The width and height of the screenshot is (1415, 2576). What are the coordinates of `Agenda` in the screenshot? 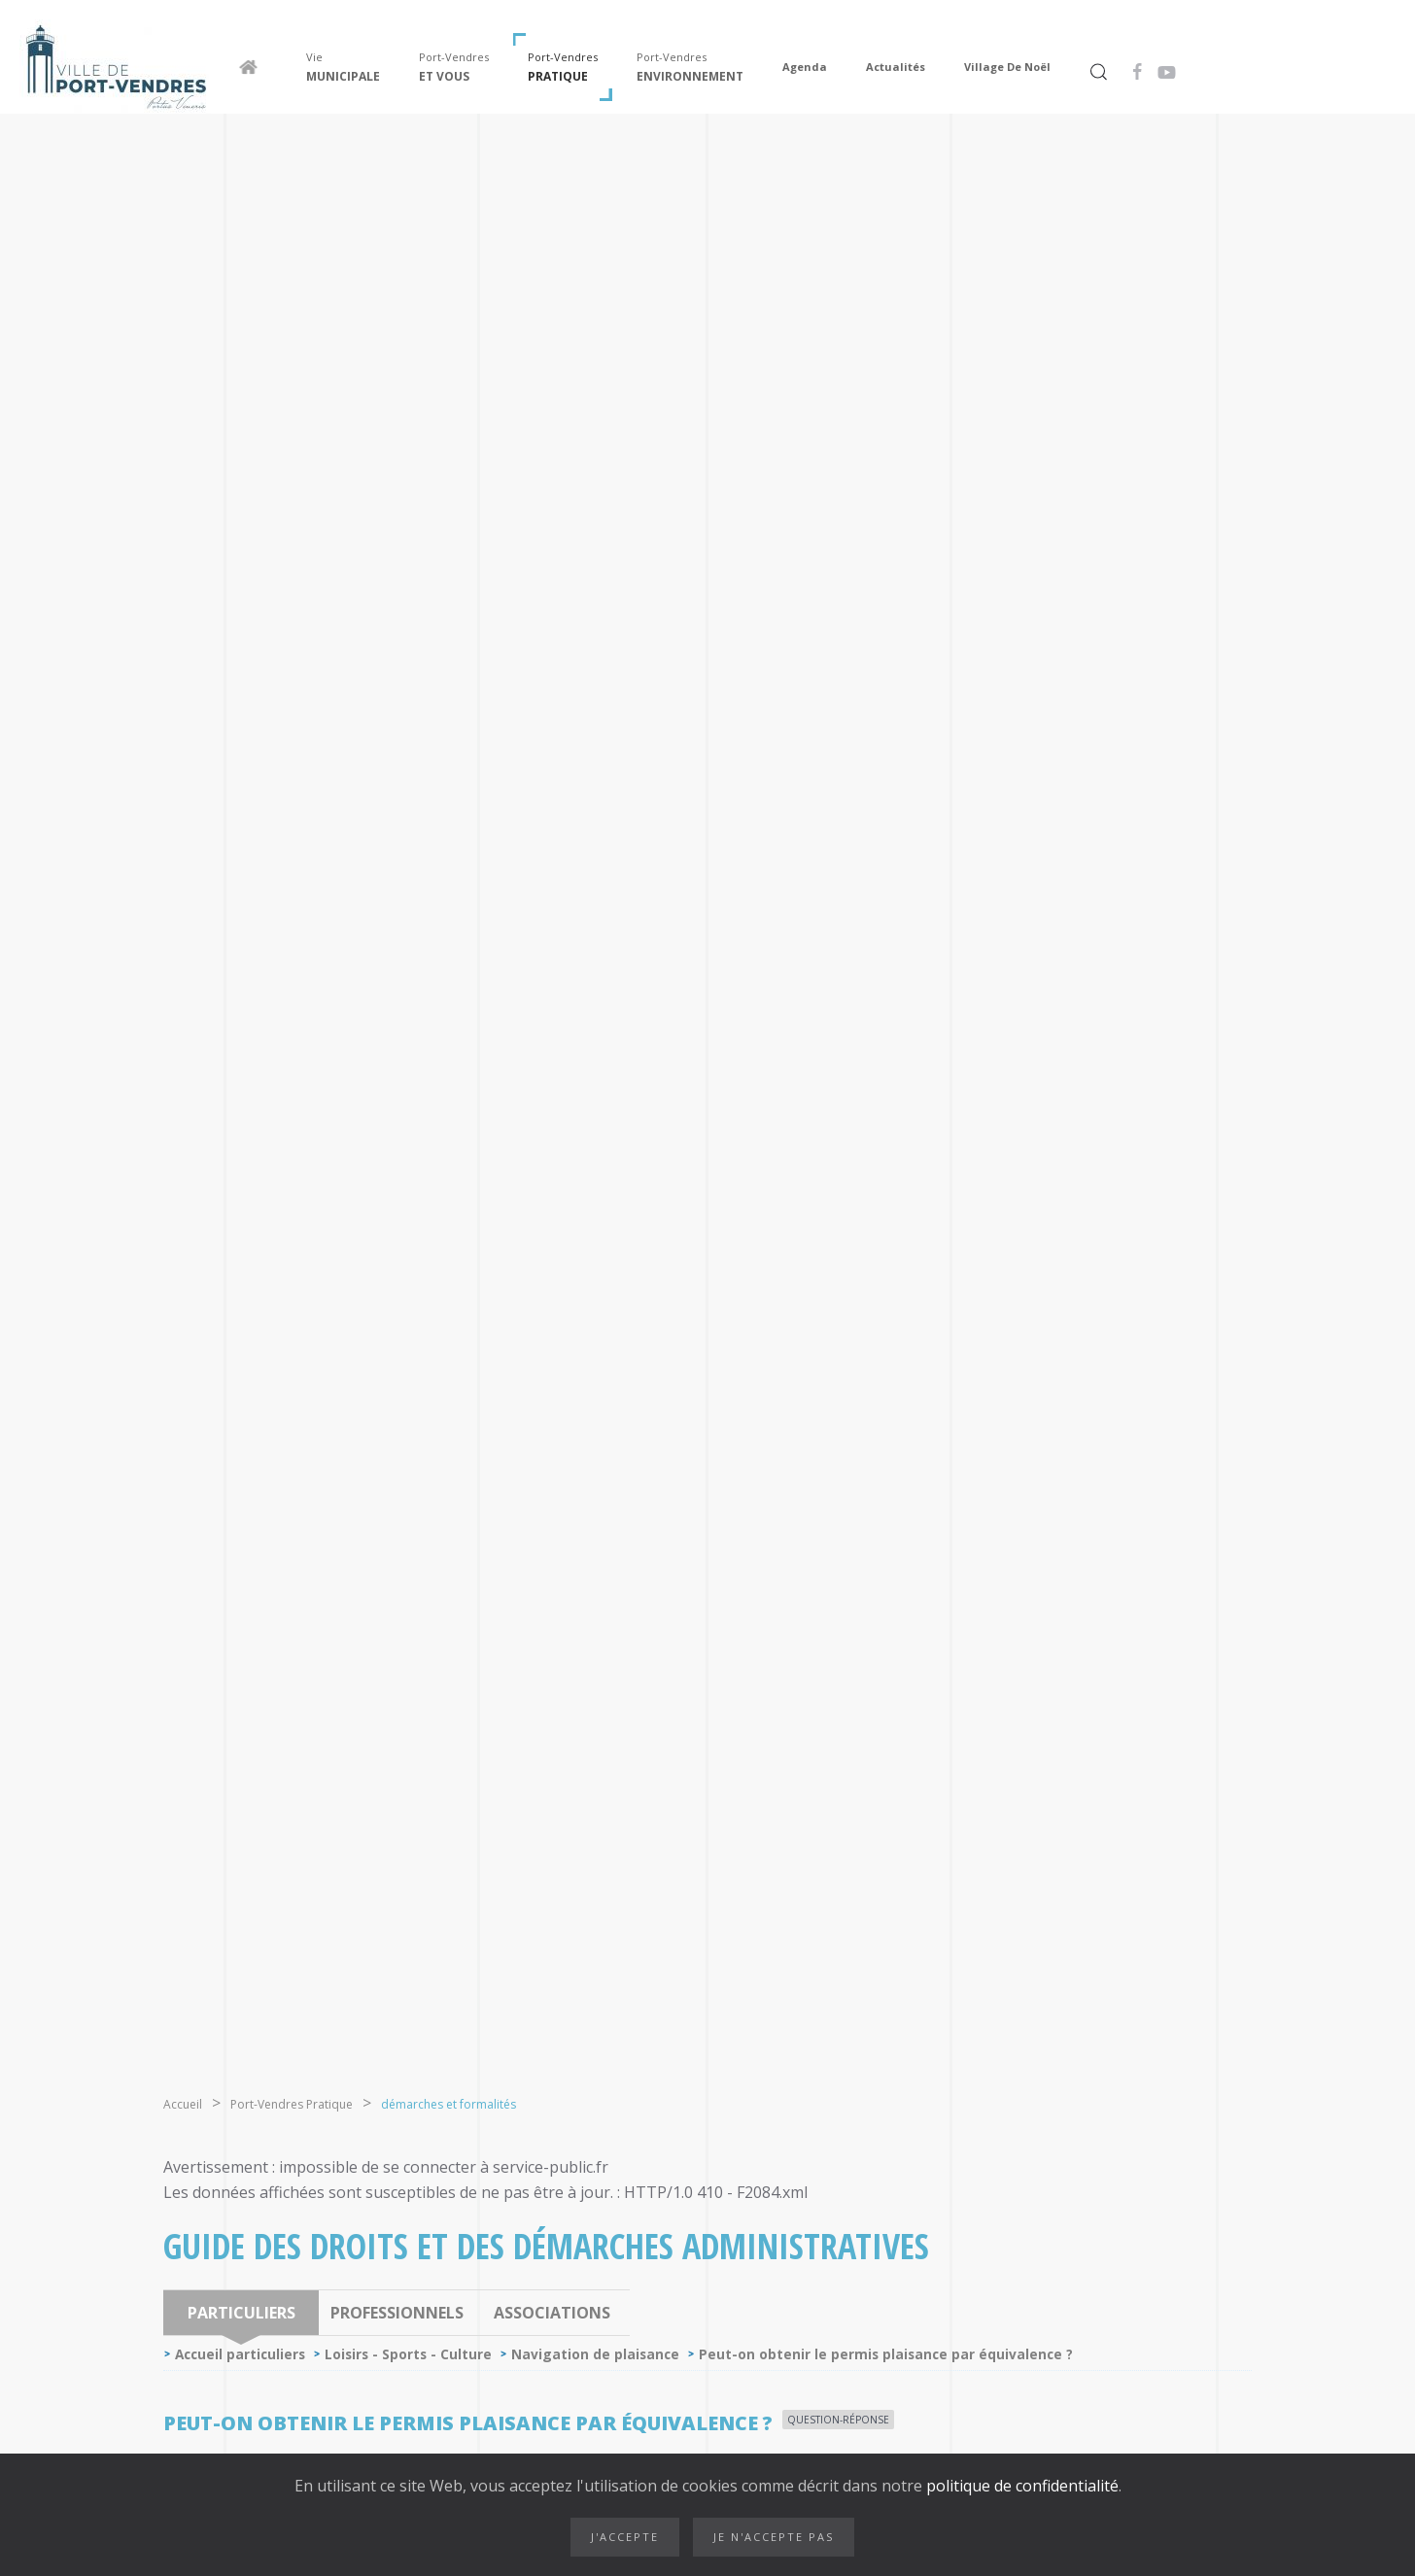 It's located at (804, 66).